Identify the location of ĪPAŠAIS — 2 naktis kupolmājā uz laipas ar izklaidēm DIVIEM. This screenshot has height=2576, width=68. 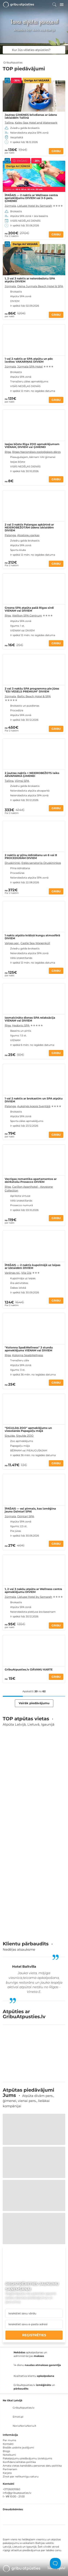
(32, 1266).